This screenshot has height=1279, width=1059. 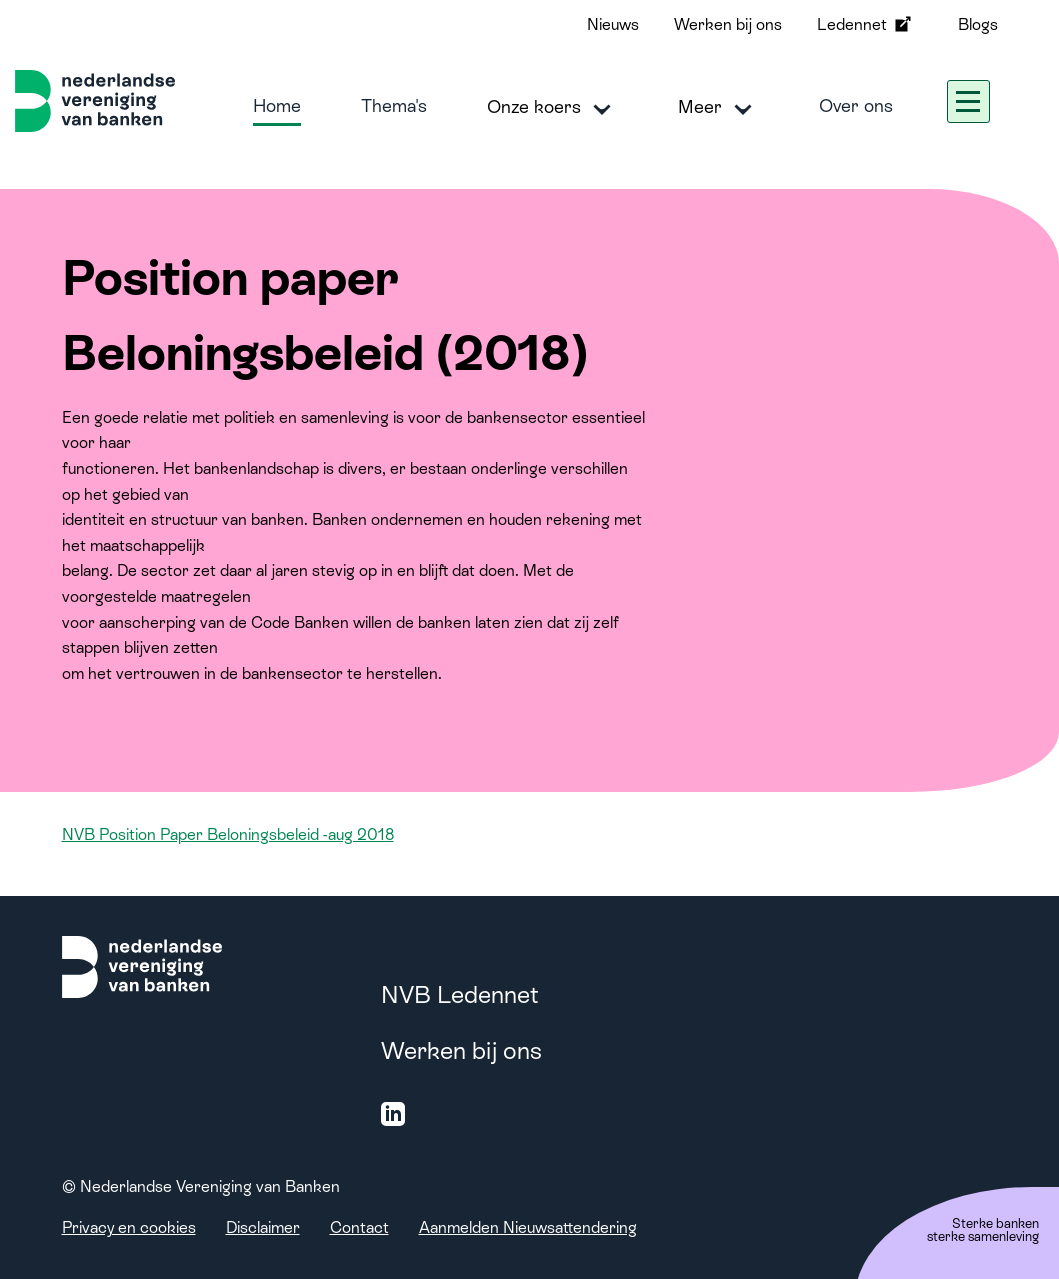 What do you see at coordinates (460, 994) in the screenshot?
I see `NVB Ledennet` at bounding box center [460, 994].